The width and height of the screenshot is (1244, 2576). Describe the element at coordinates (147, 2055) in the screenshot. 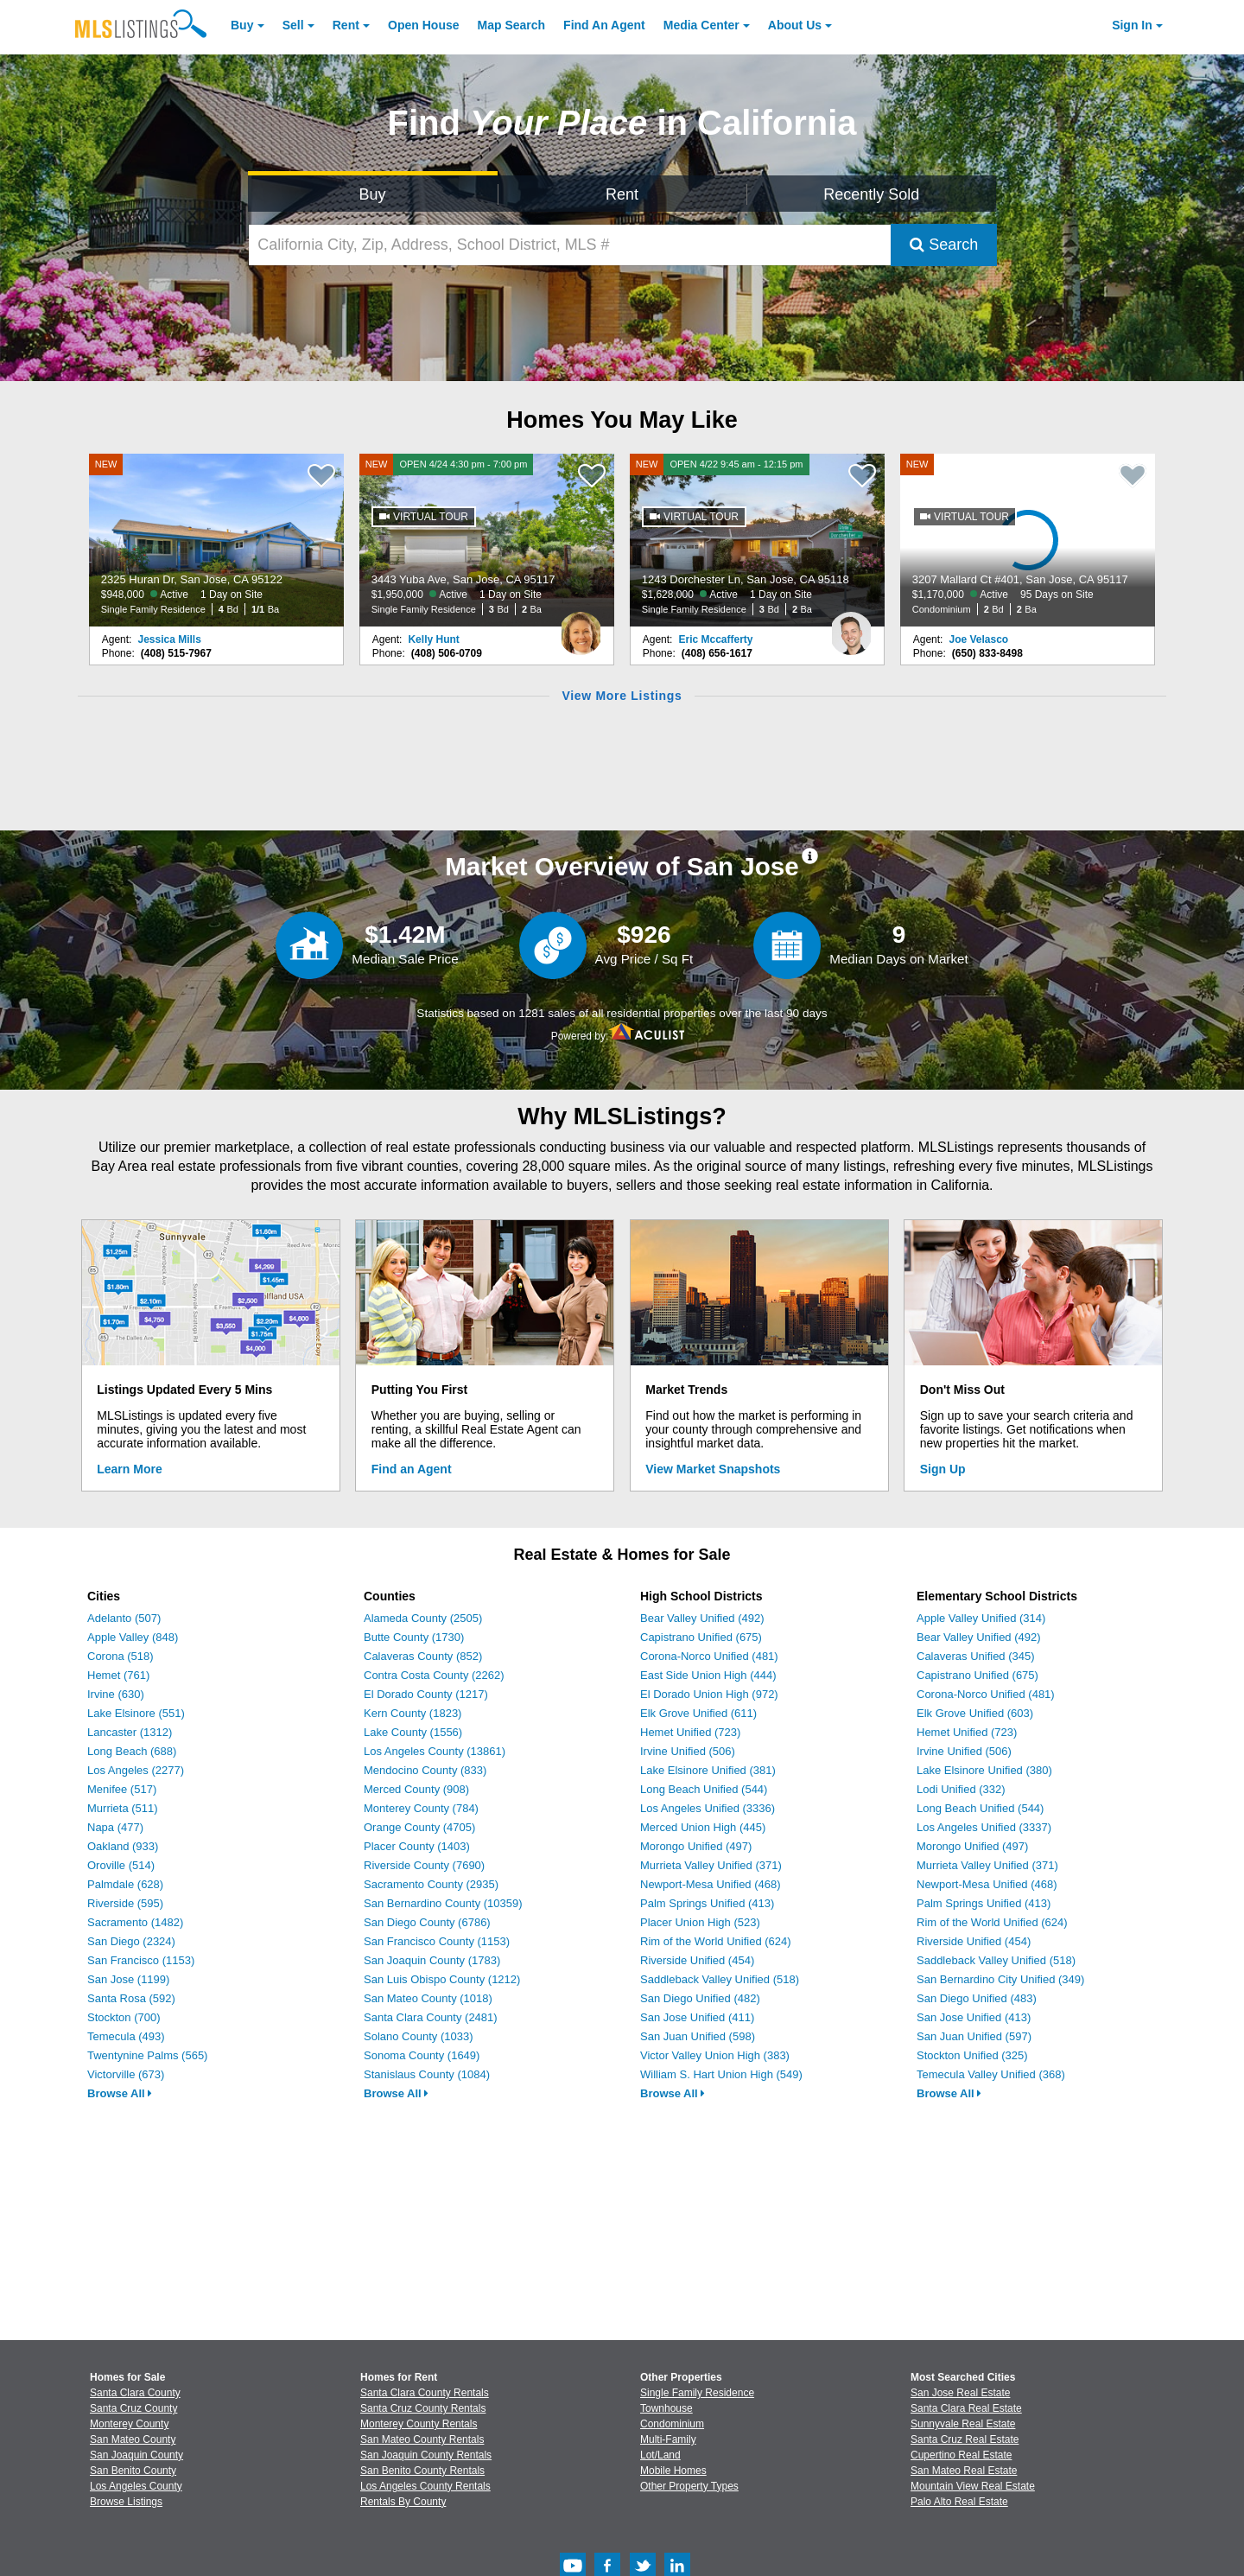

I see `Twentynine Palms (565)` at that location.